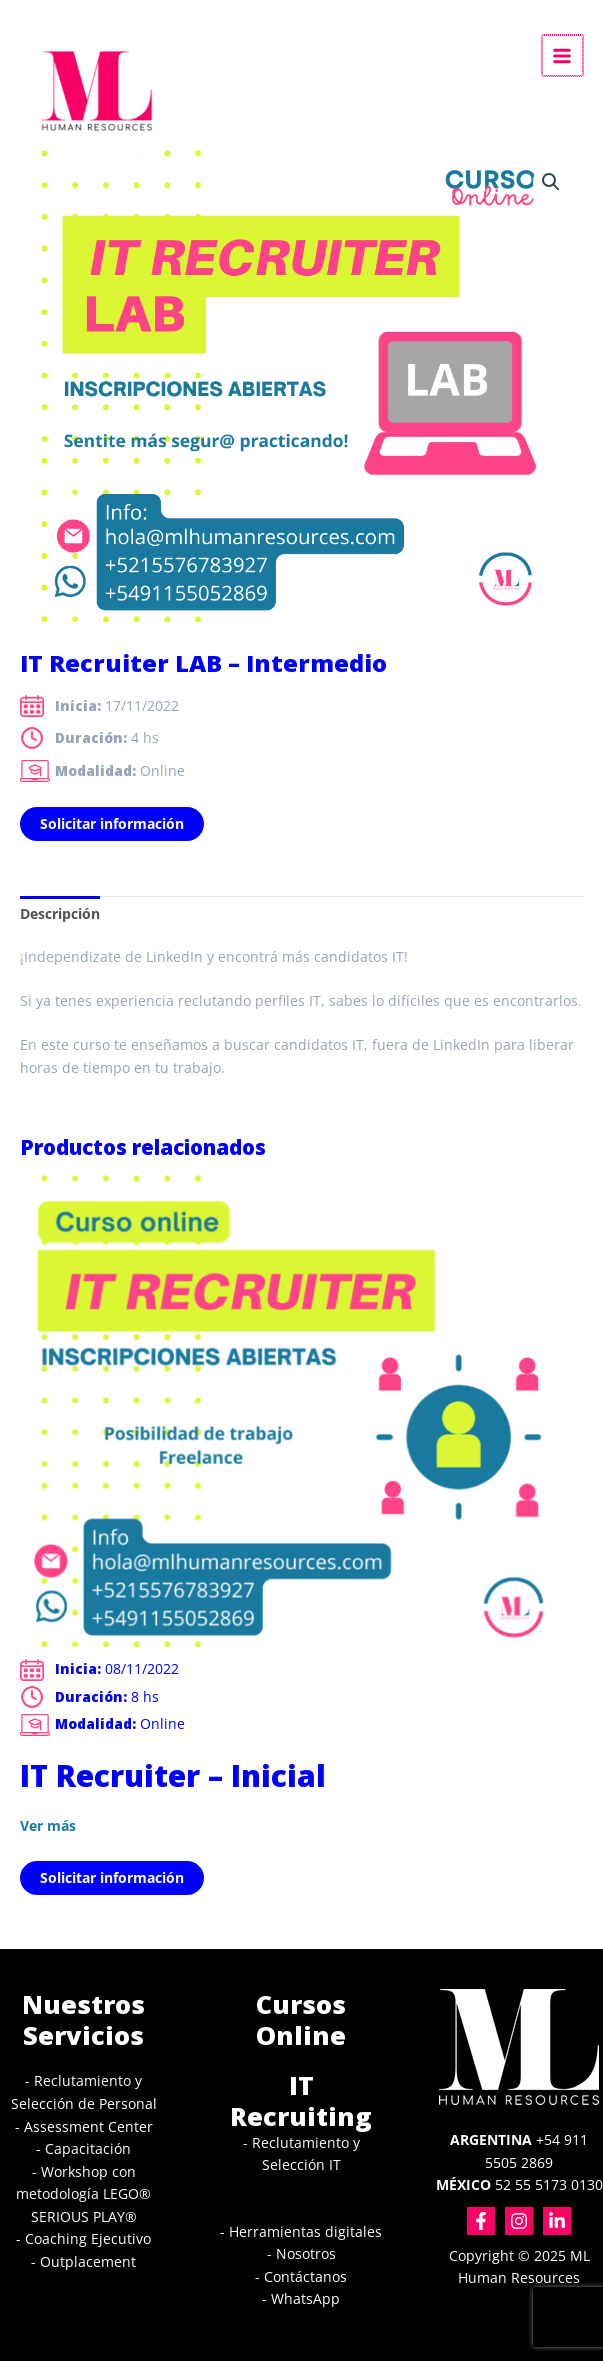 This screenshot has height=2361, width=603. Describe the element at coordinates (112, 823) in the screenshot. I see `Solicitar información` at that location.